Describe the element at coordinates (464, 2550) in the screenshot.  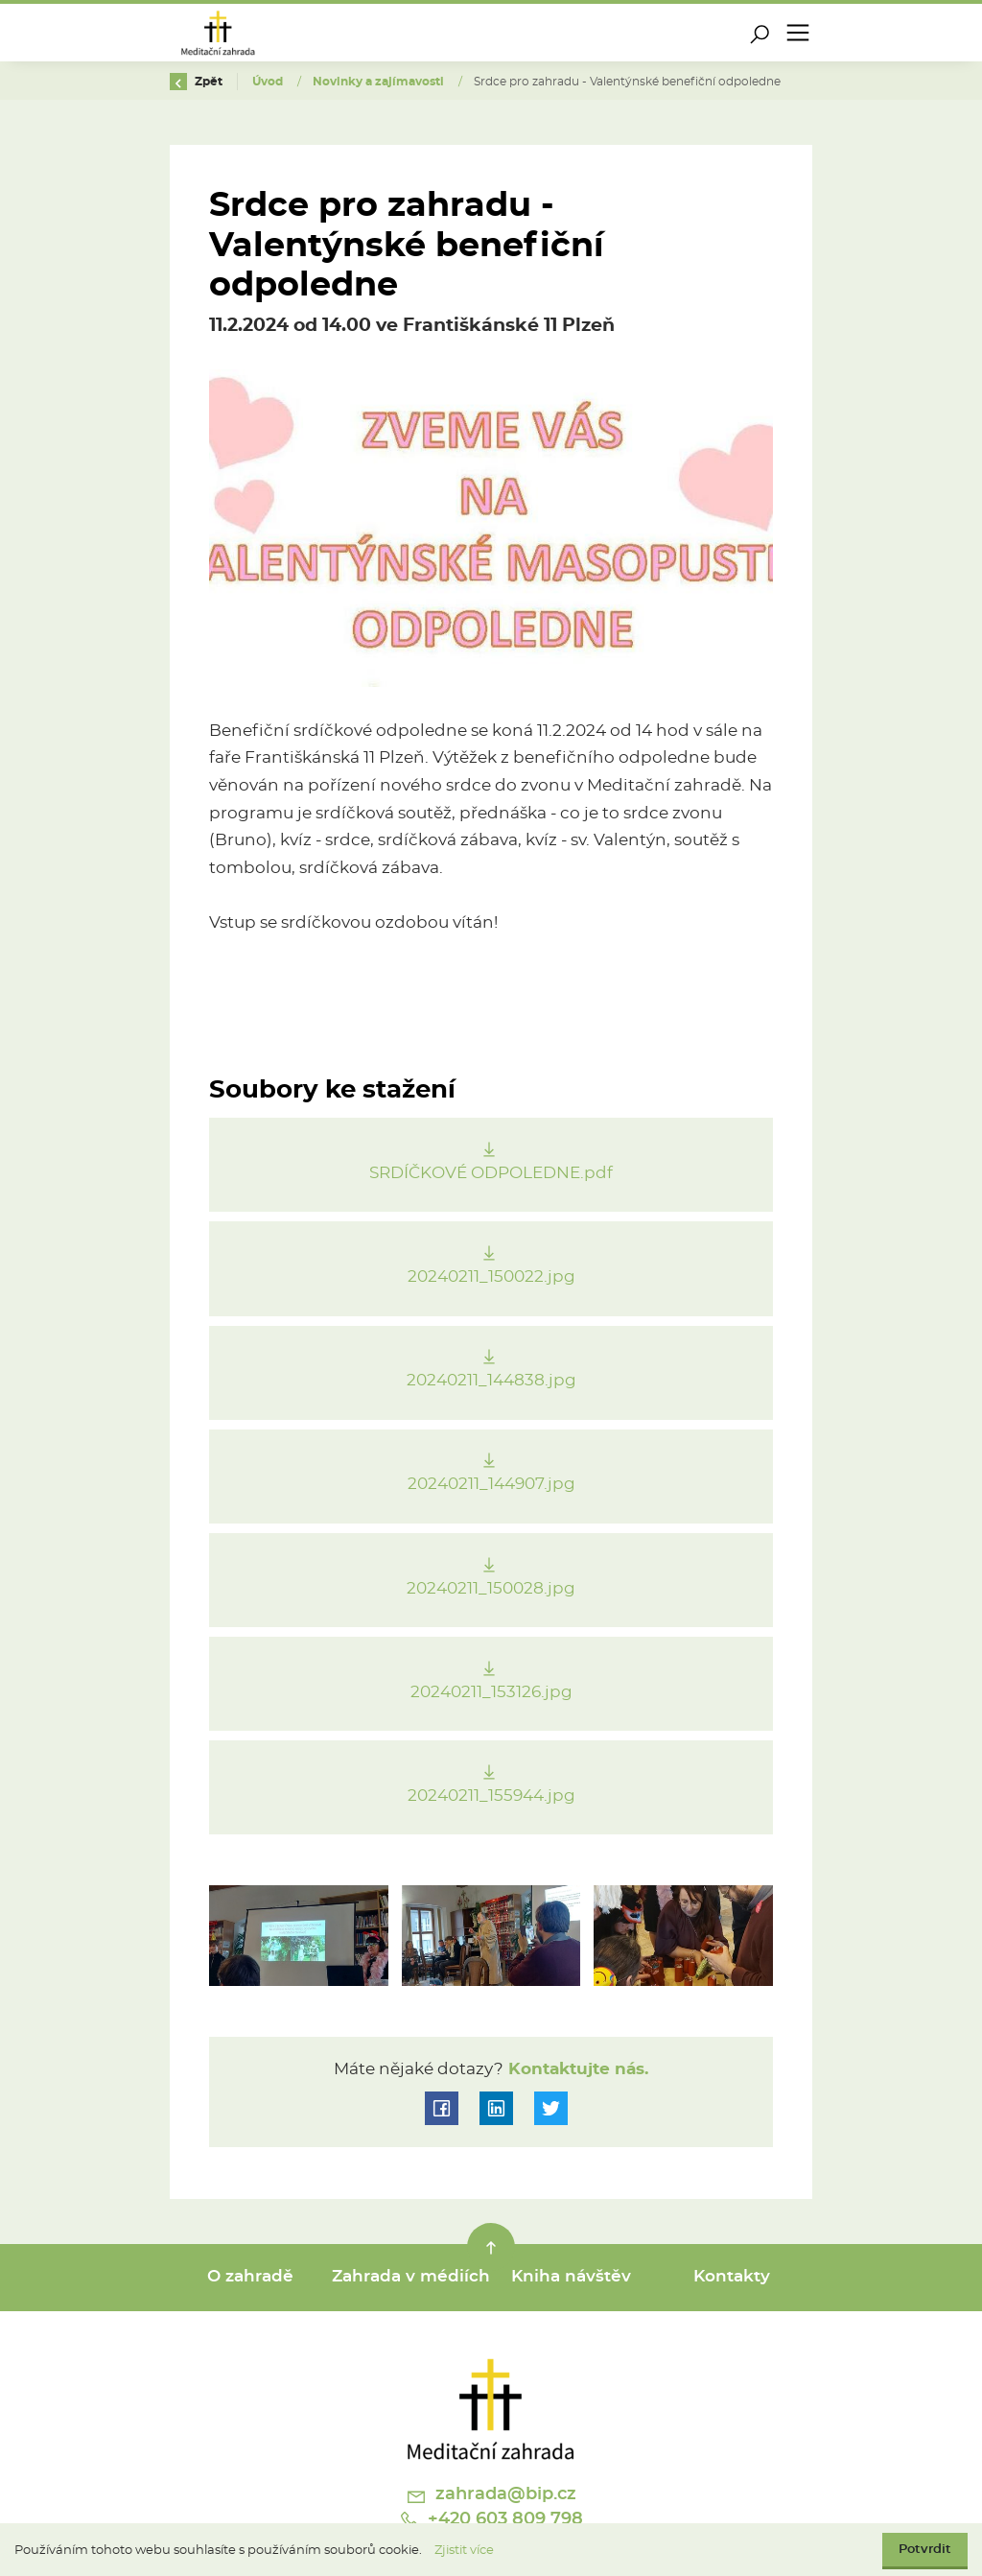
I see `Zjistit více` at that location.